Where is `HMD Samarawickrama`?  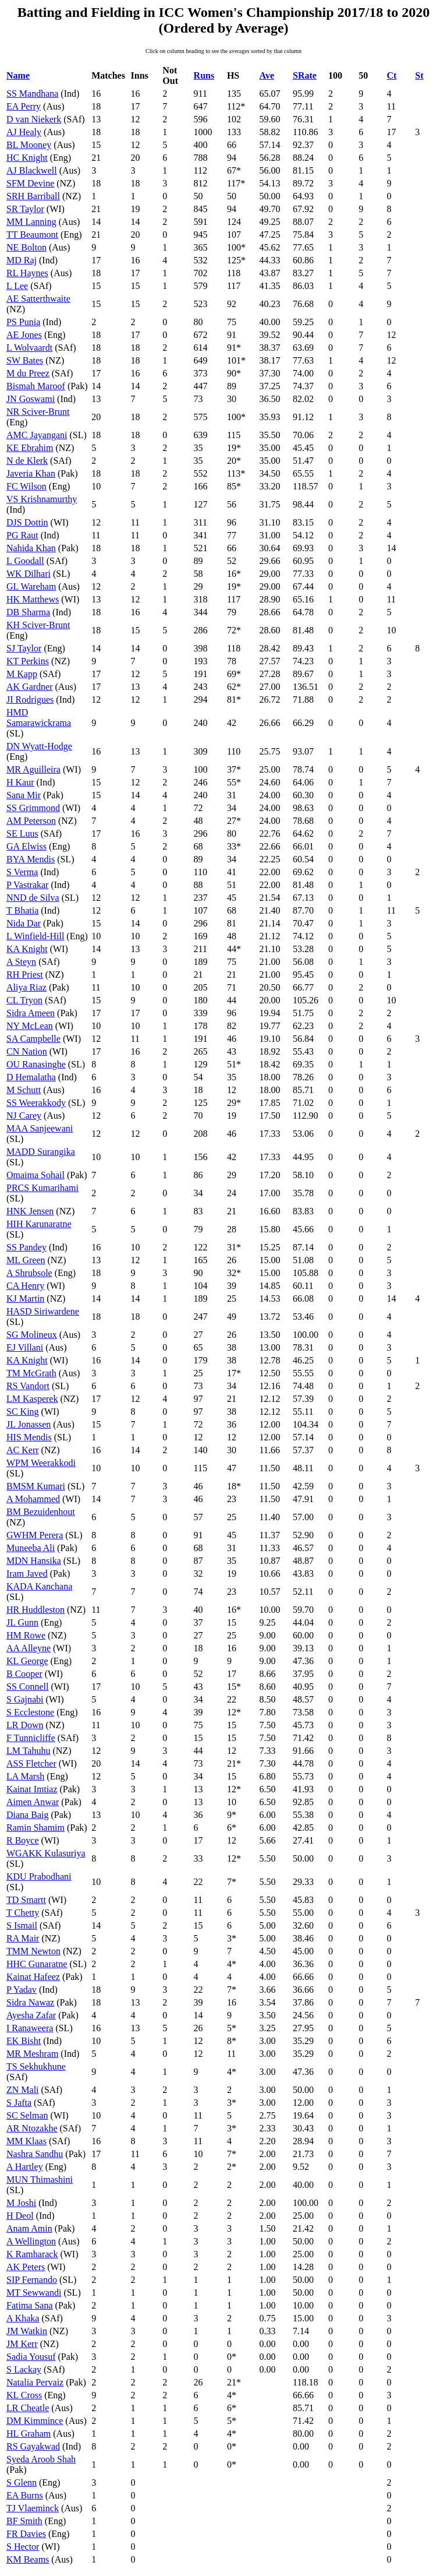
HMD Samarawickrama is located at coordinates (38, 717).